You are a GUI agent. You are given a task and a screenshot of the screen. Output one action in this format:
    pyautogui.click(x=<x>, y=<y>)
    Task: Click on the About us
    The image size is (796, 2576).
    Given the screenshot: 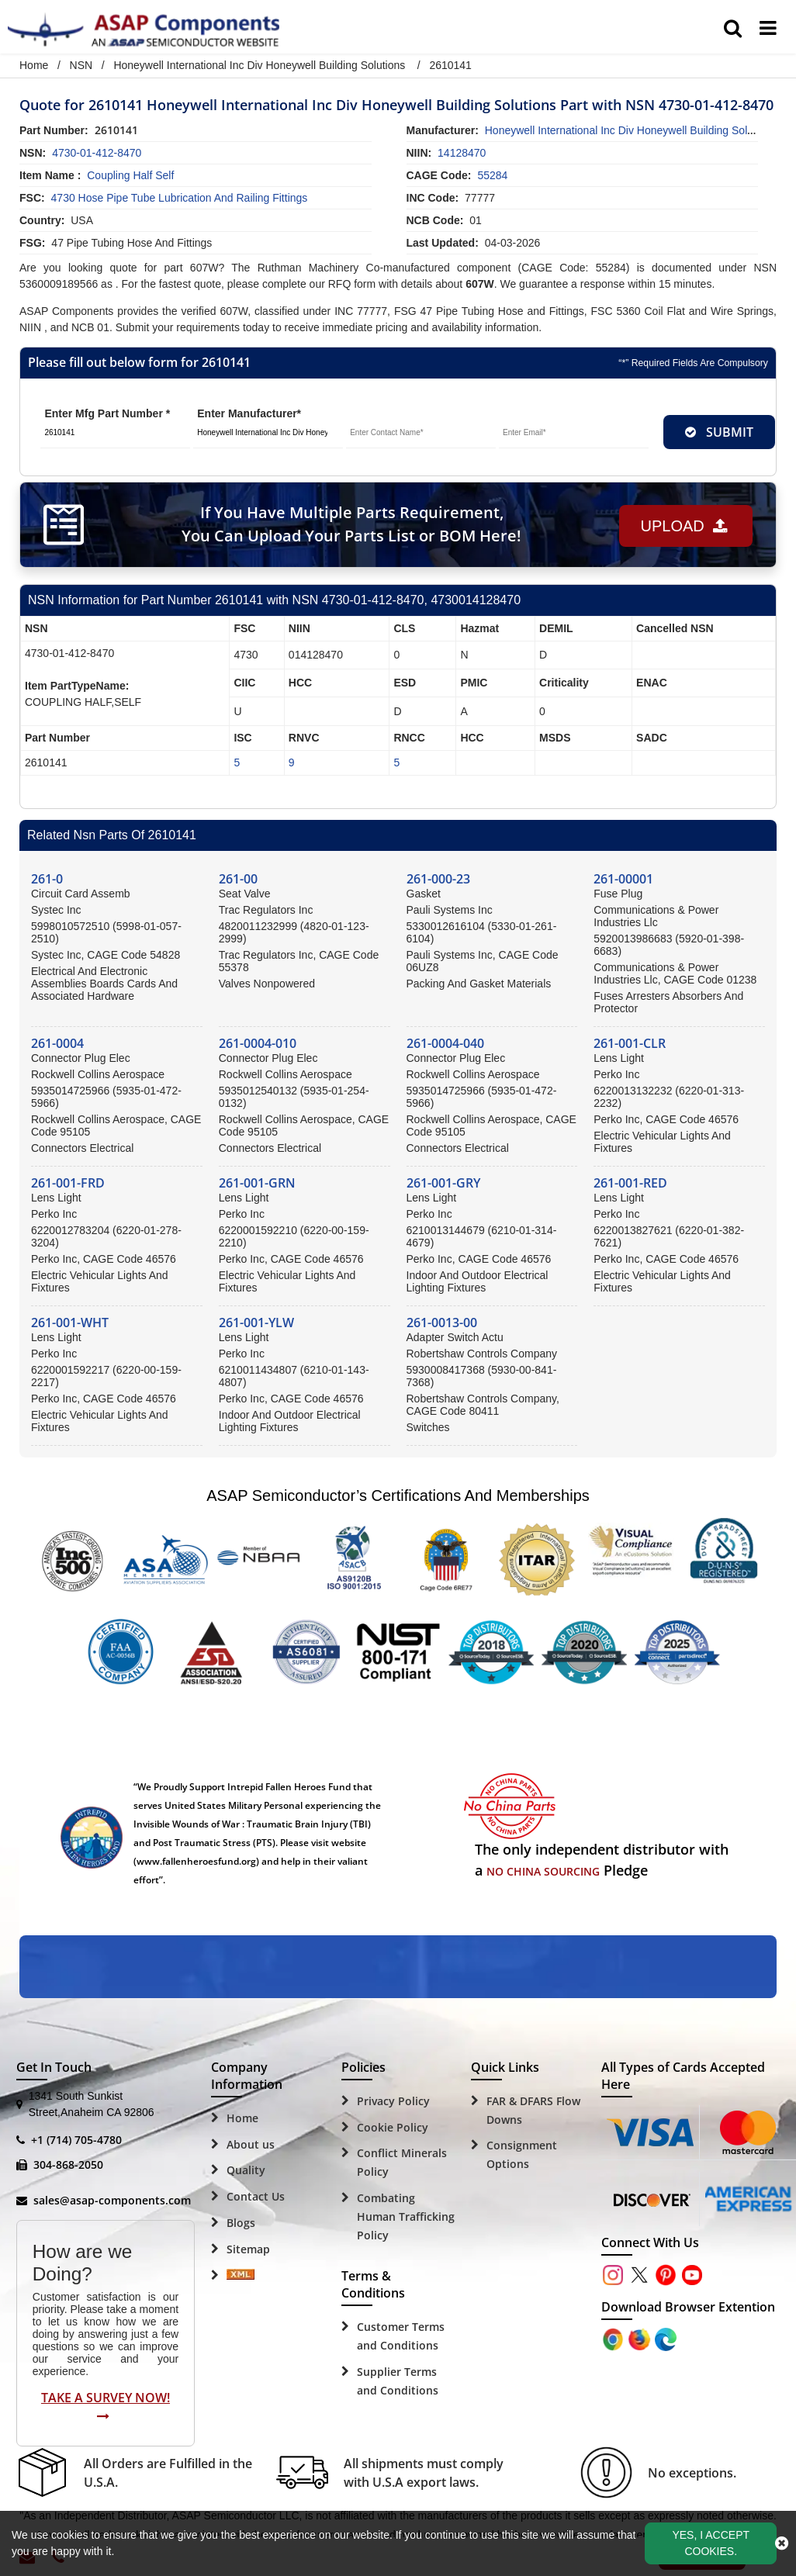 What is the action you would take?
    pyautogui.click(x=251, y=2144)
    